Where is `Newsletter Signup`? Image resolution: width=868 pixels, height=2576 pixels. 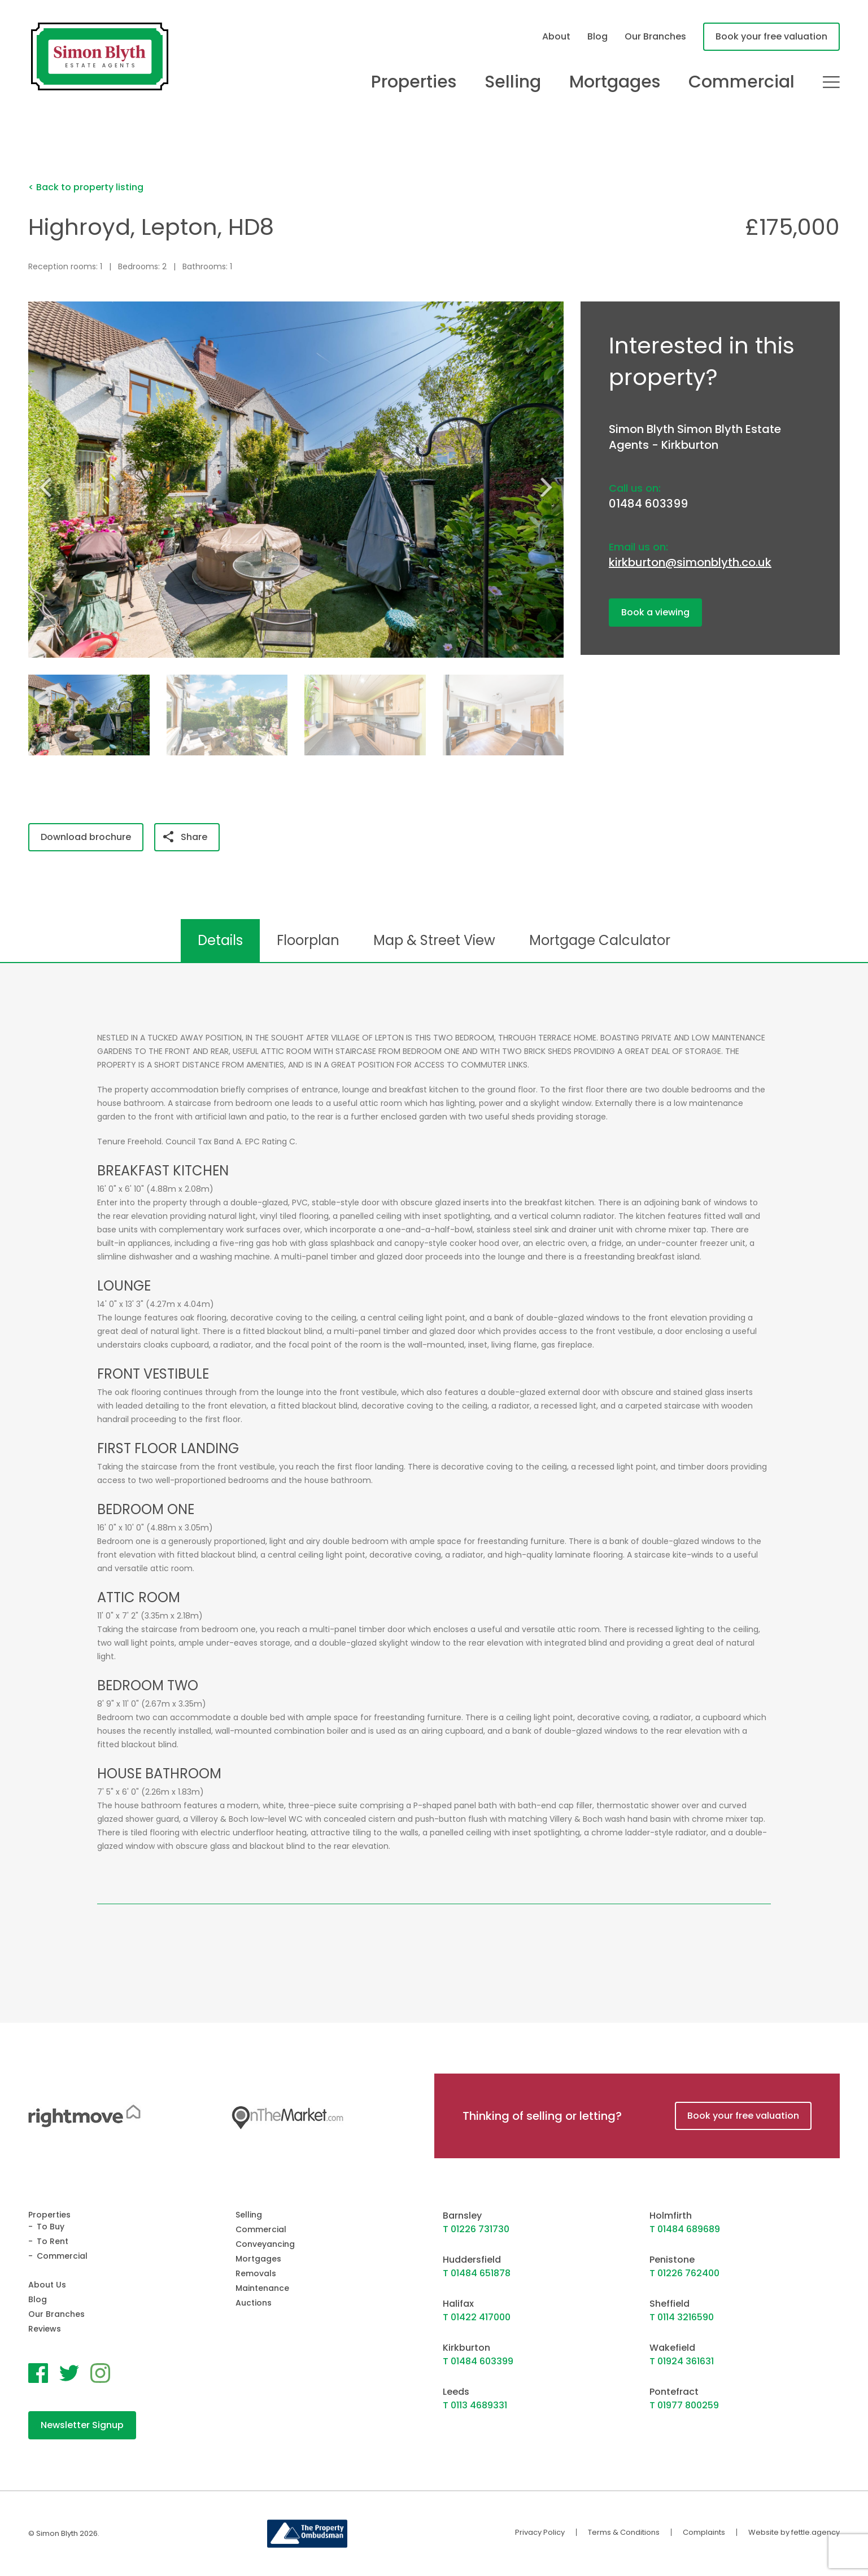
Newsletter Signup is located at coordinates (82, 2424).